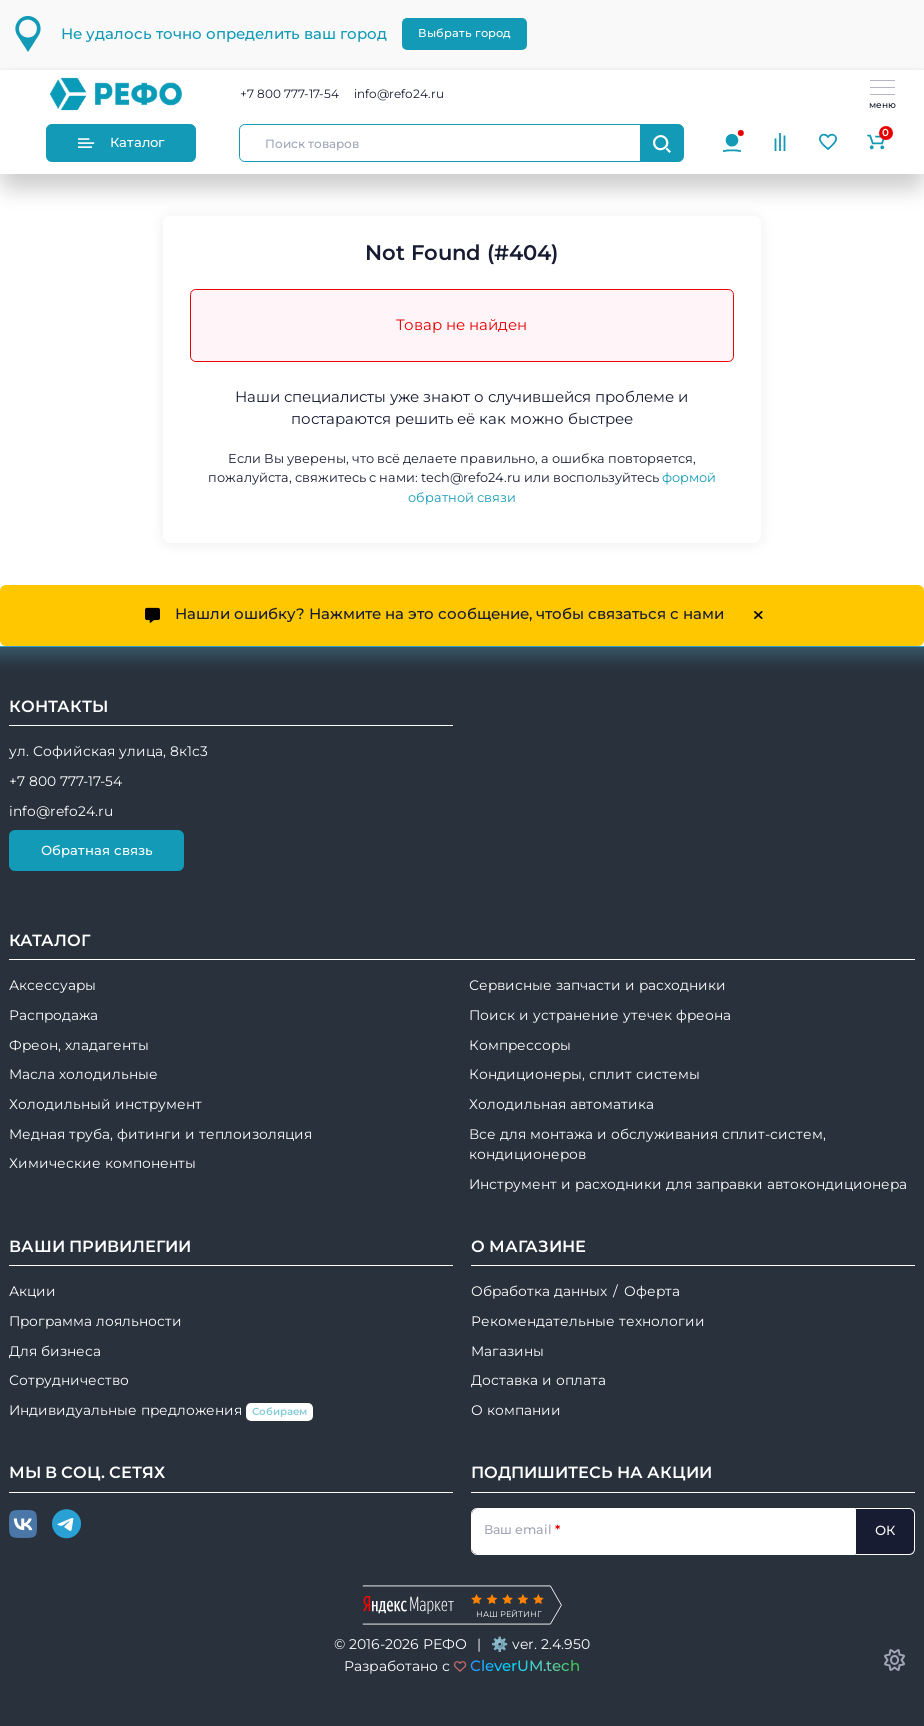 The height and width of the screenshot is (1726, 924). Describe the element at coordinates (538, 1380) in the screenshot. I see `Доставка и оплата` at that location.